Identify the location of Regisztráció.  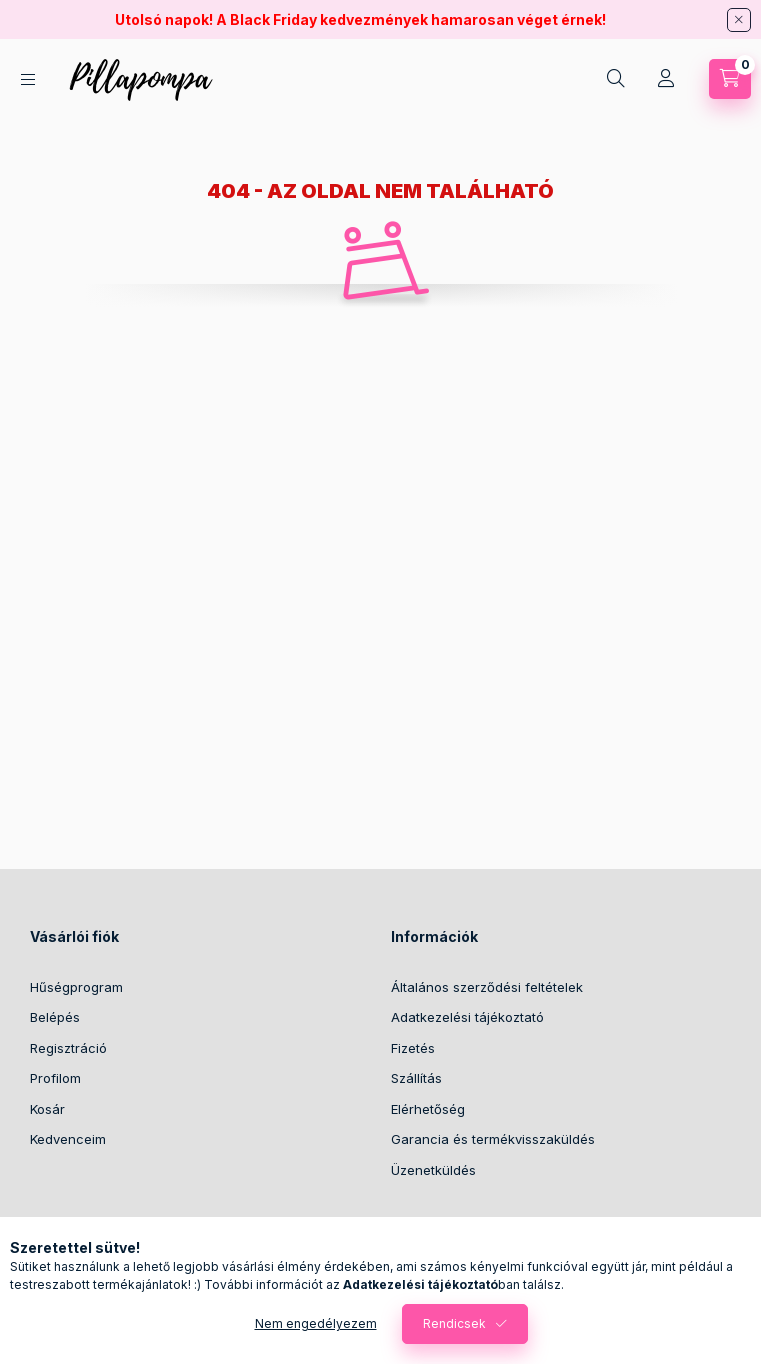
(68, 1048).